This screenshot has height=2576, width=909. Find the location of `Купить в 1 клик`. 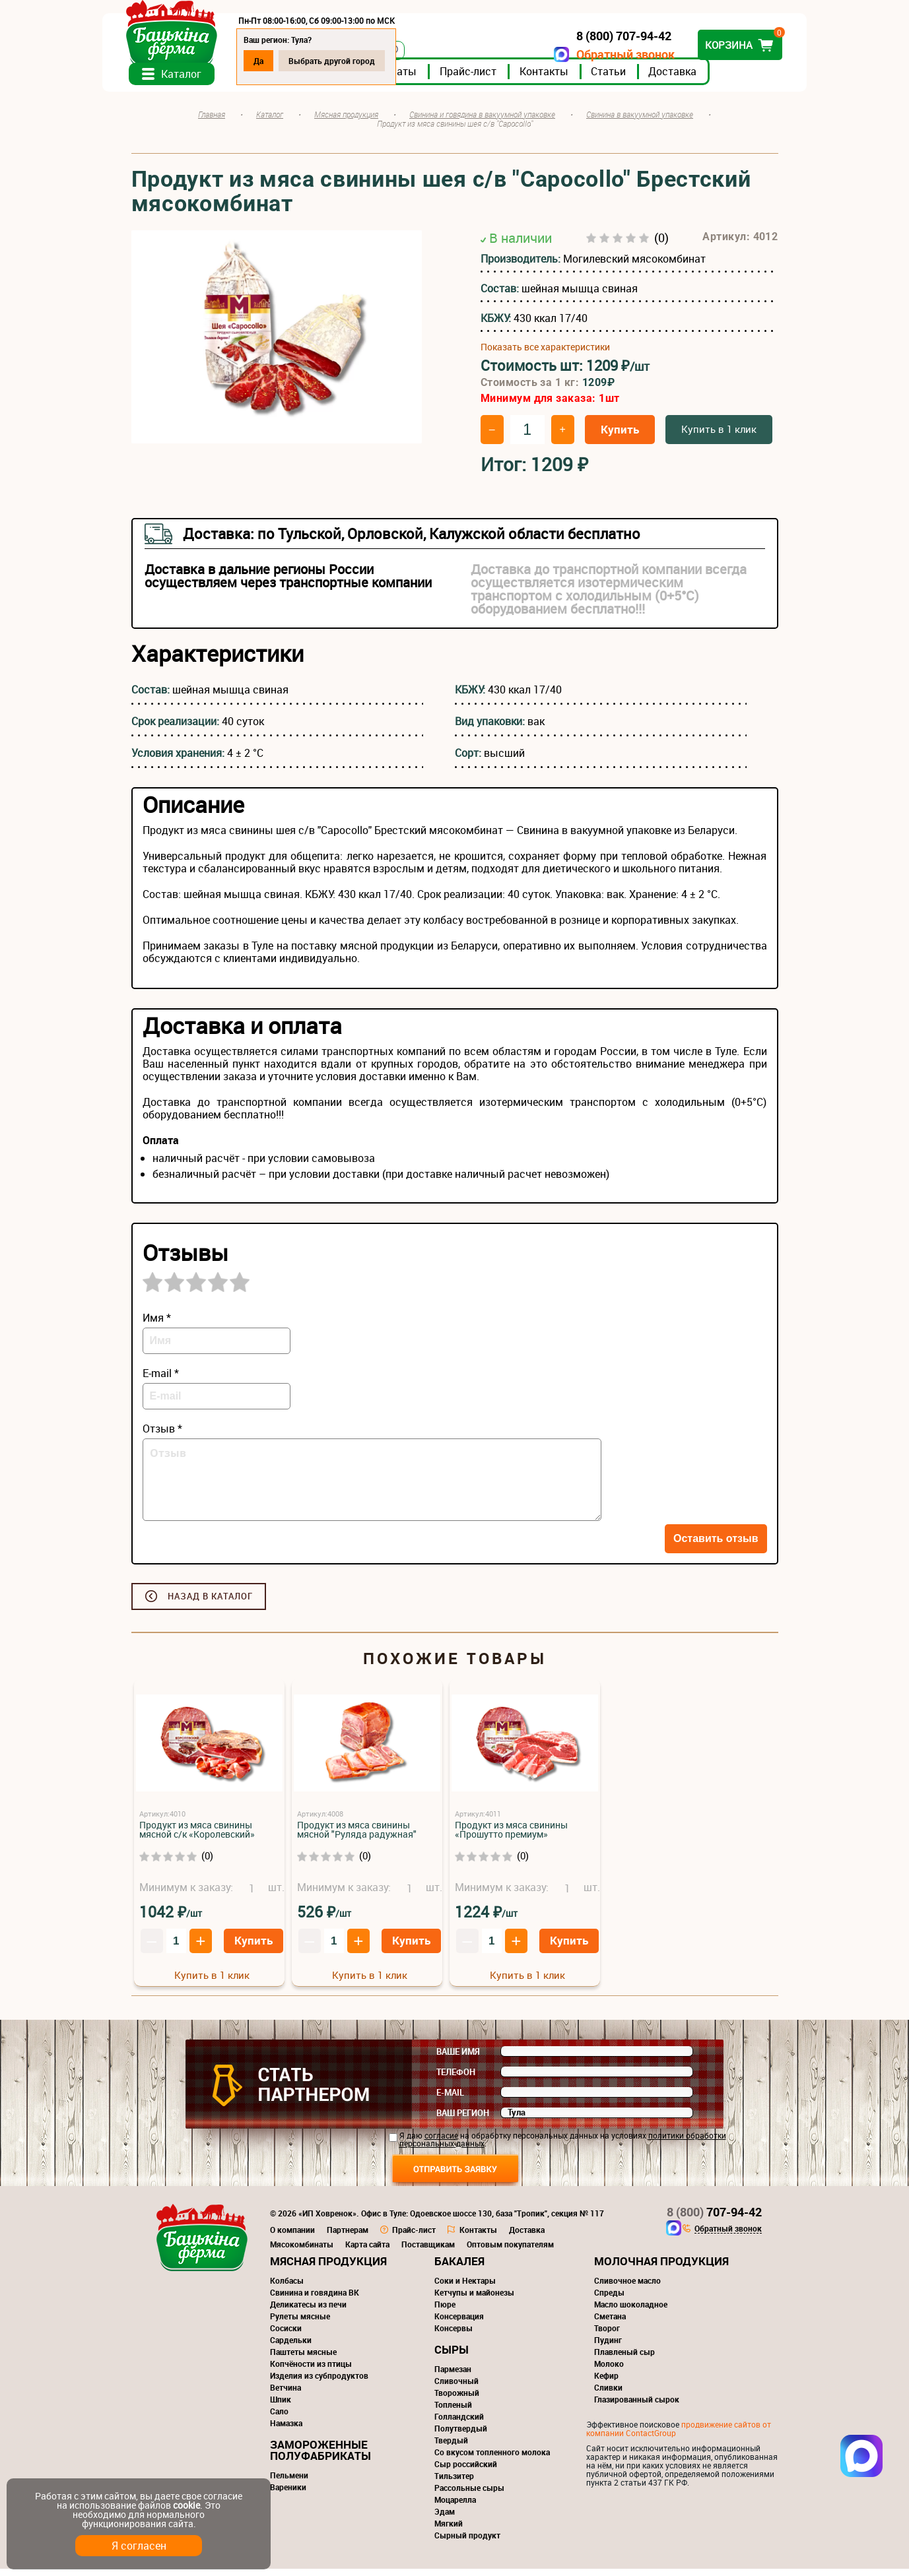

Купить в 1 клик is located at coordinates (719, 436).